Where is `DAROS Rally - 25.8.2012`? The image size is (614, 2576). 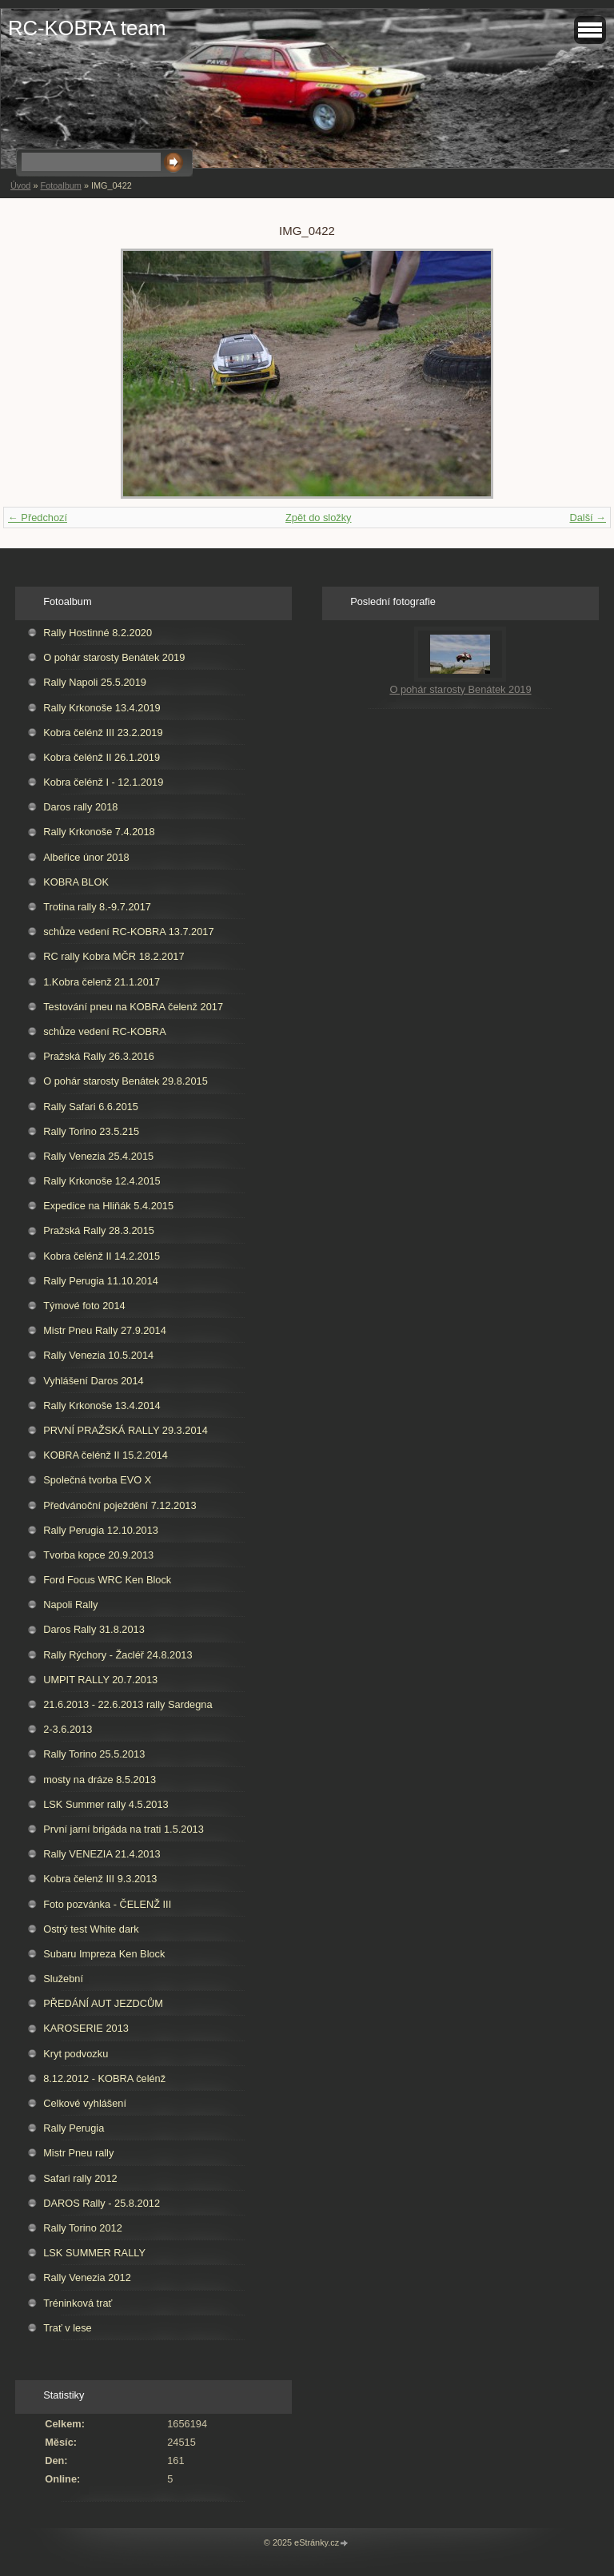 DAROS Rally - 25.8.2012 is located at coordinates (101, 2203).